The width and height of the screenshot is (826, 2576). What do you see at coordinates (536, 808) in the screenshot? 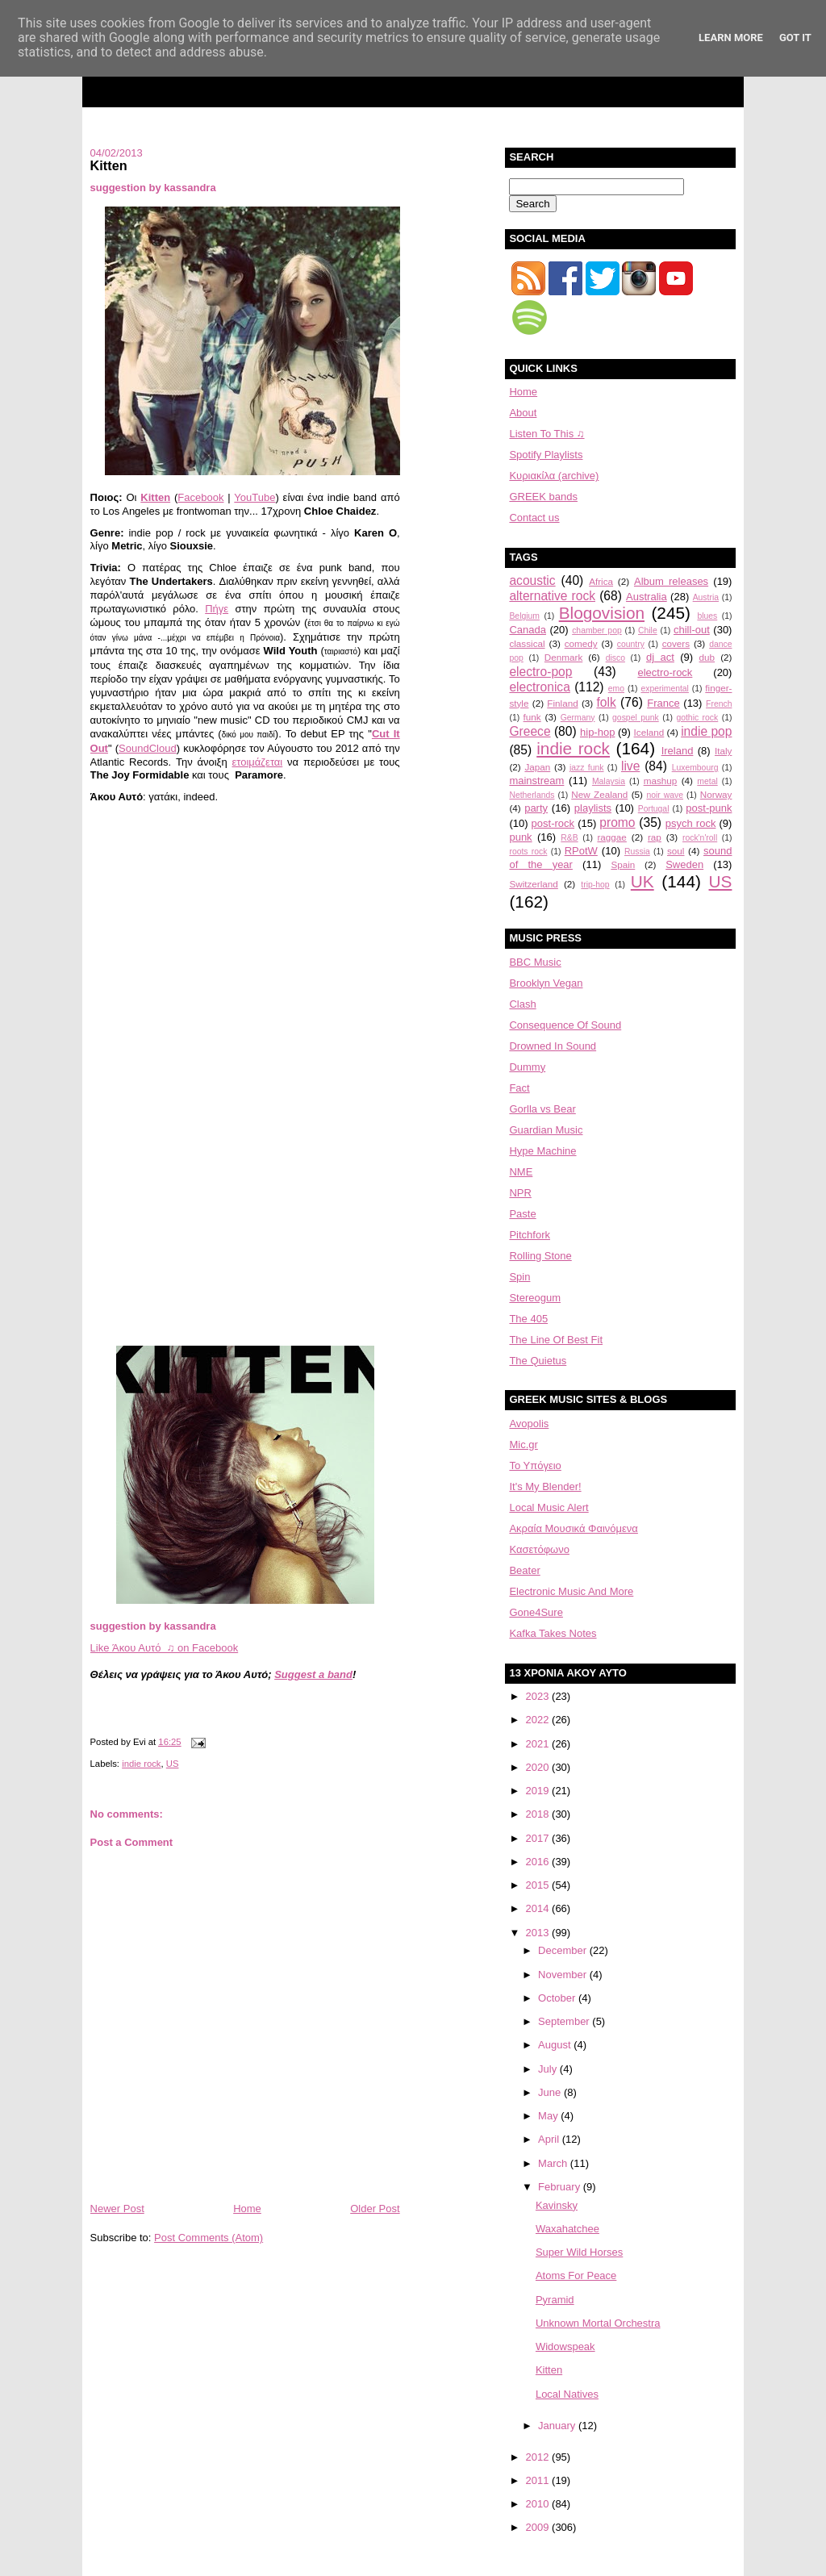
I see `party` at bounding box center [536, 808].